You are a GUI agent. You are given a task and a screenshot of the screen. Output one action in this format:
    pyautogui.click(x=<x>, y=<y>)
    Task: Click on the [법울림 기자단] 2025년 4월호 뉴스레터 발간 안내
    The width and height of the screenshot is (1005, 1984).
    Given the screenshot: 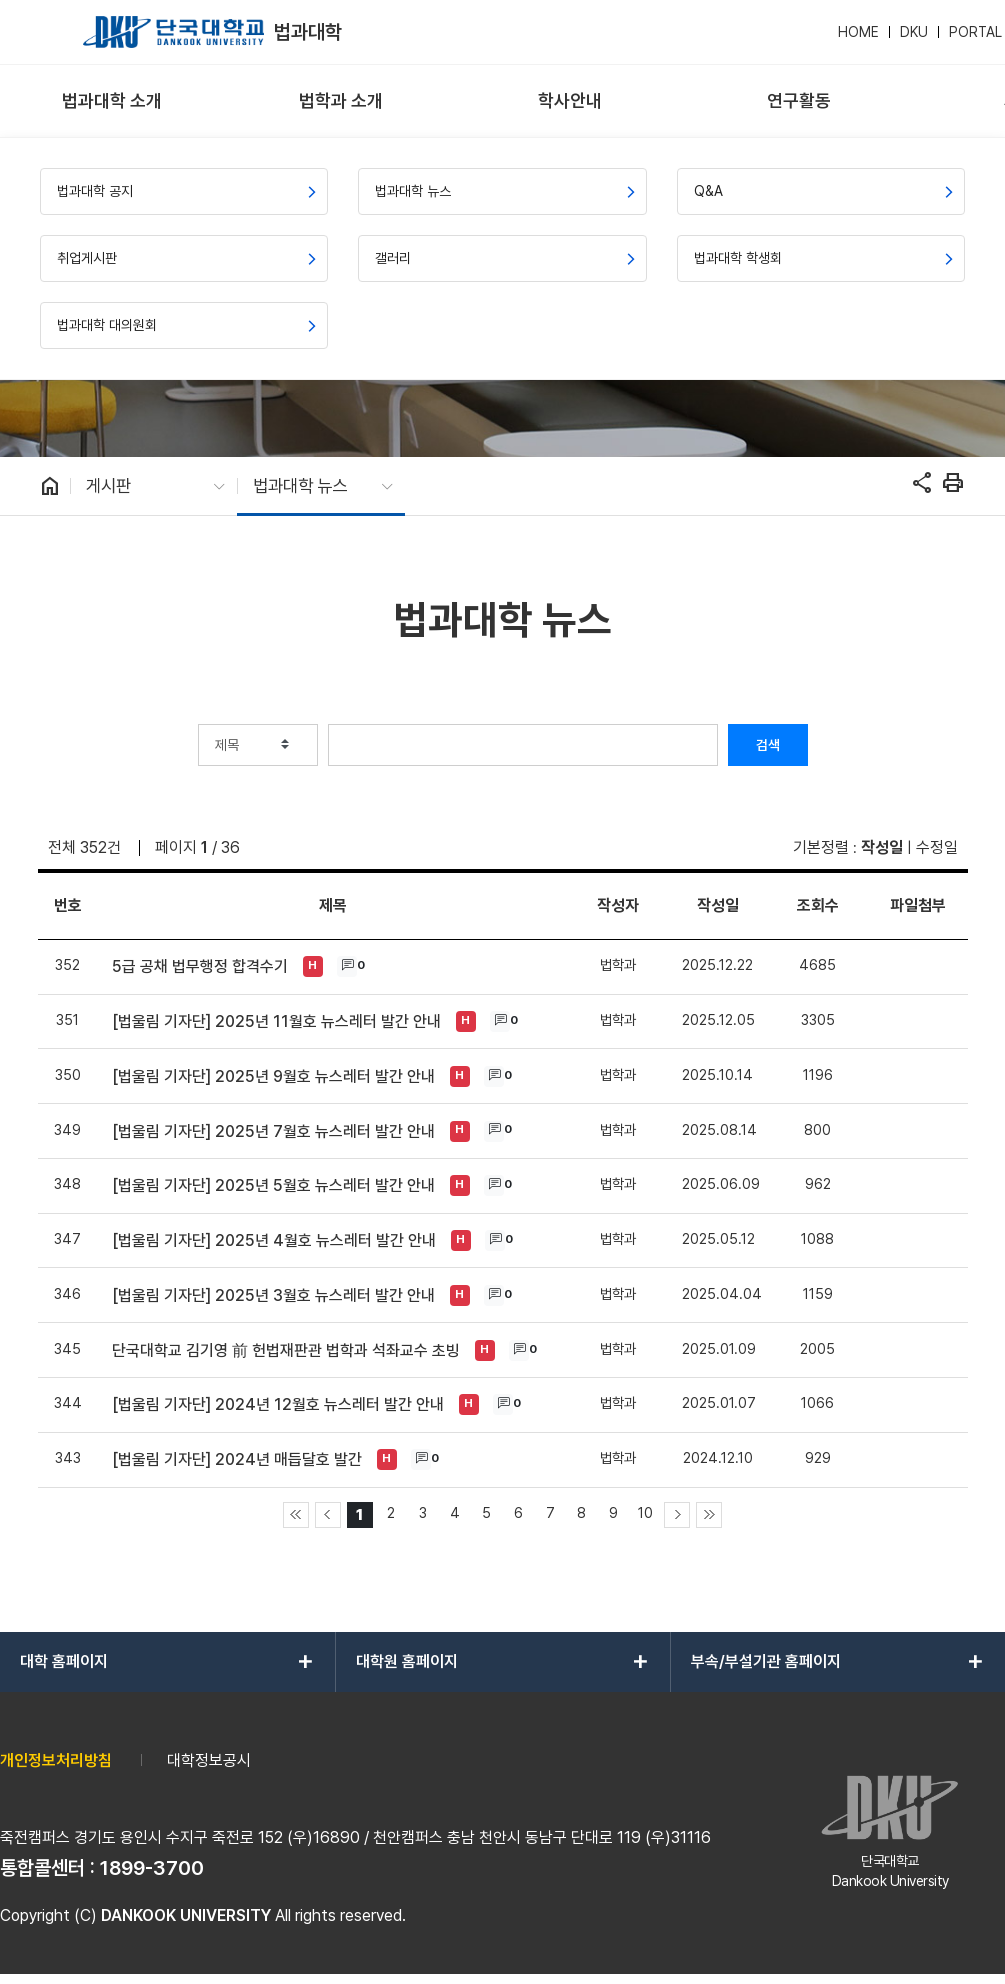 What is the action you would take?
    pyautogui.click(x=274, y=1240)
    